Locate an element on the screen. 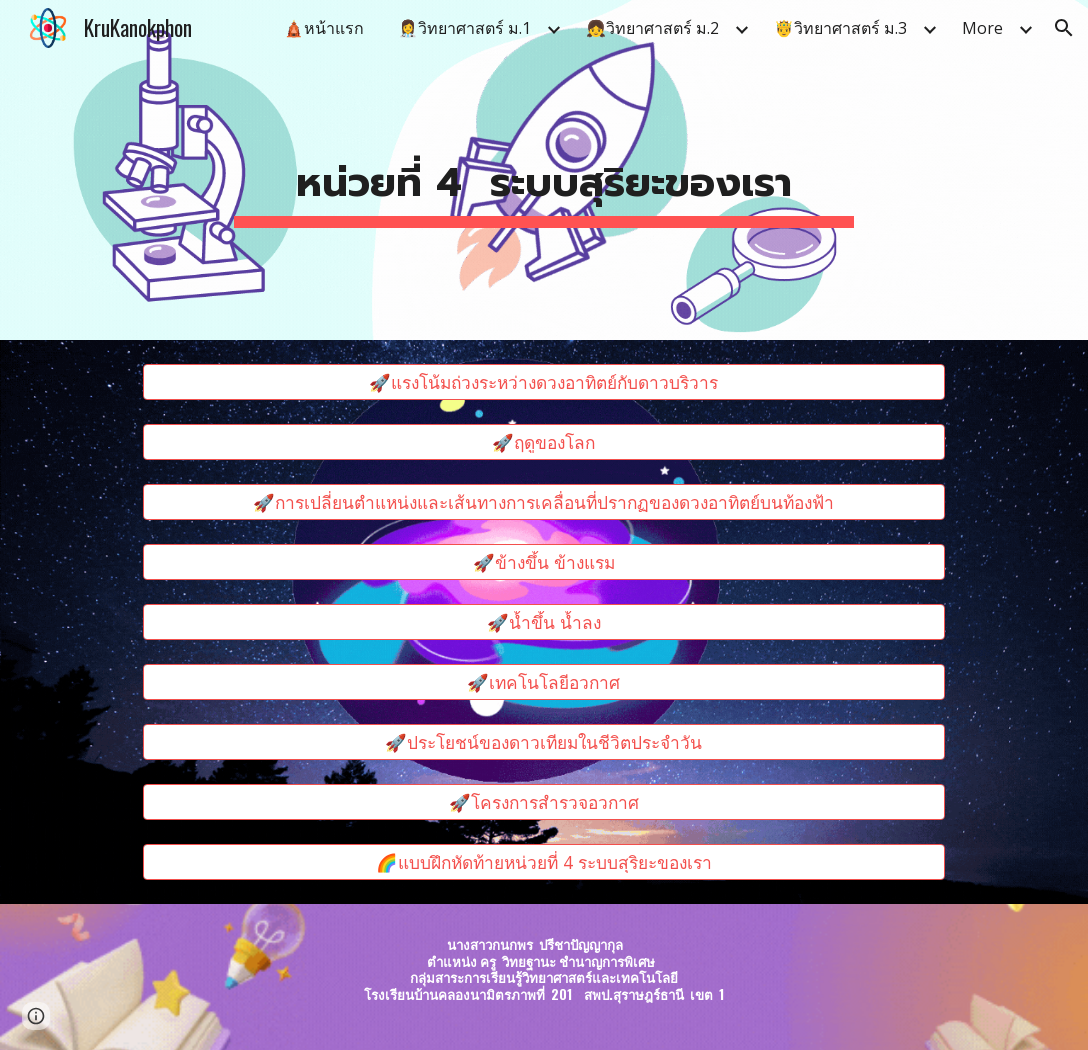 Image resolution: width=1088 pixels, height=1050 pixels. [🚀โครงการสำรวจอวกาศ] is located at coordinates (544, 802).